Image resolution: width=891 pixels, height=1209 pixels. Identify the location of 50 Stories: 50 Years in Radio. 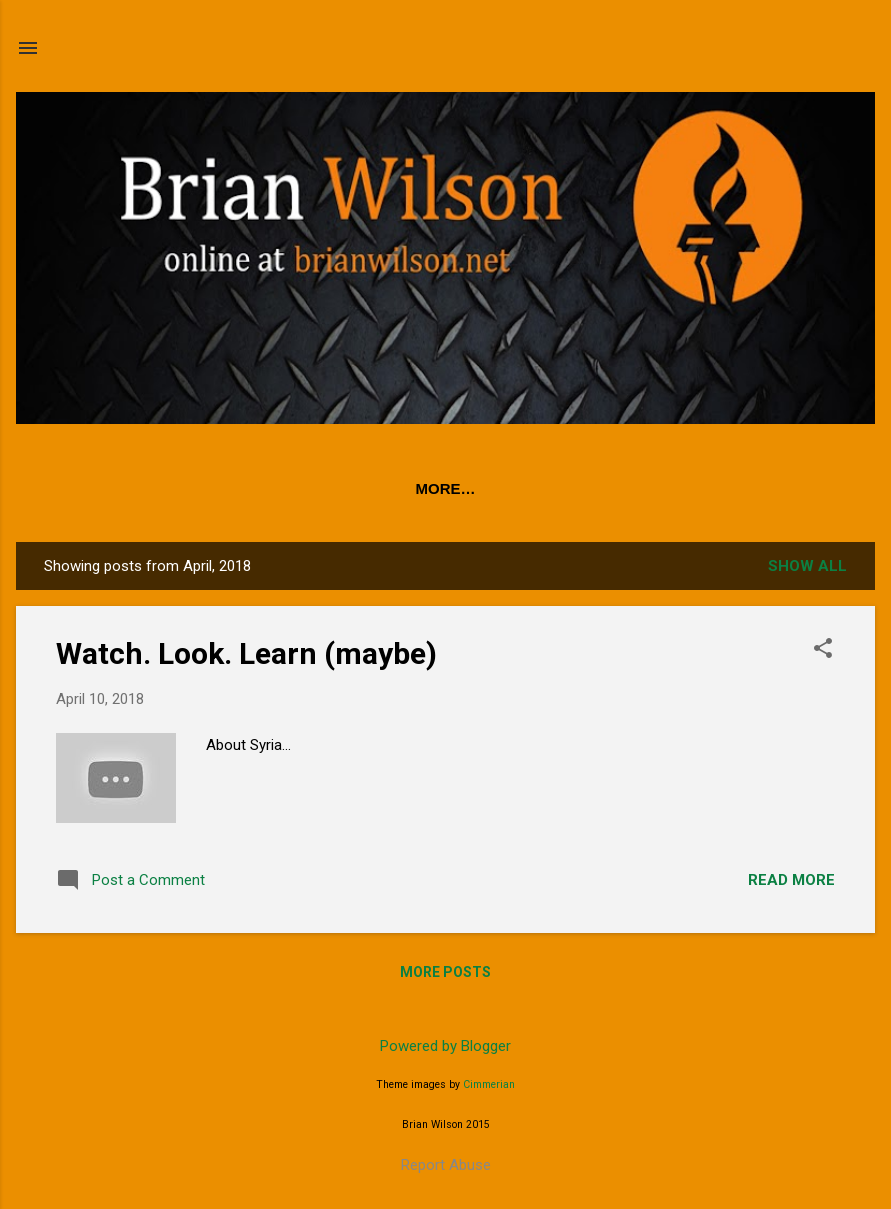
(438, 488).